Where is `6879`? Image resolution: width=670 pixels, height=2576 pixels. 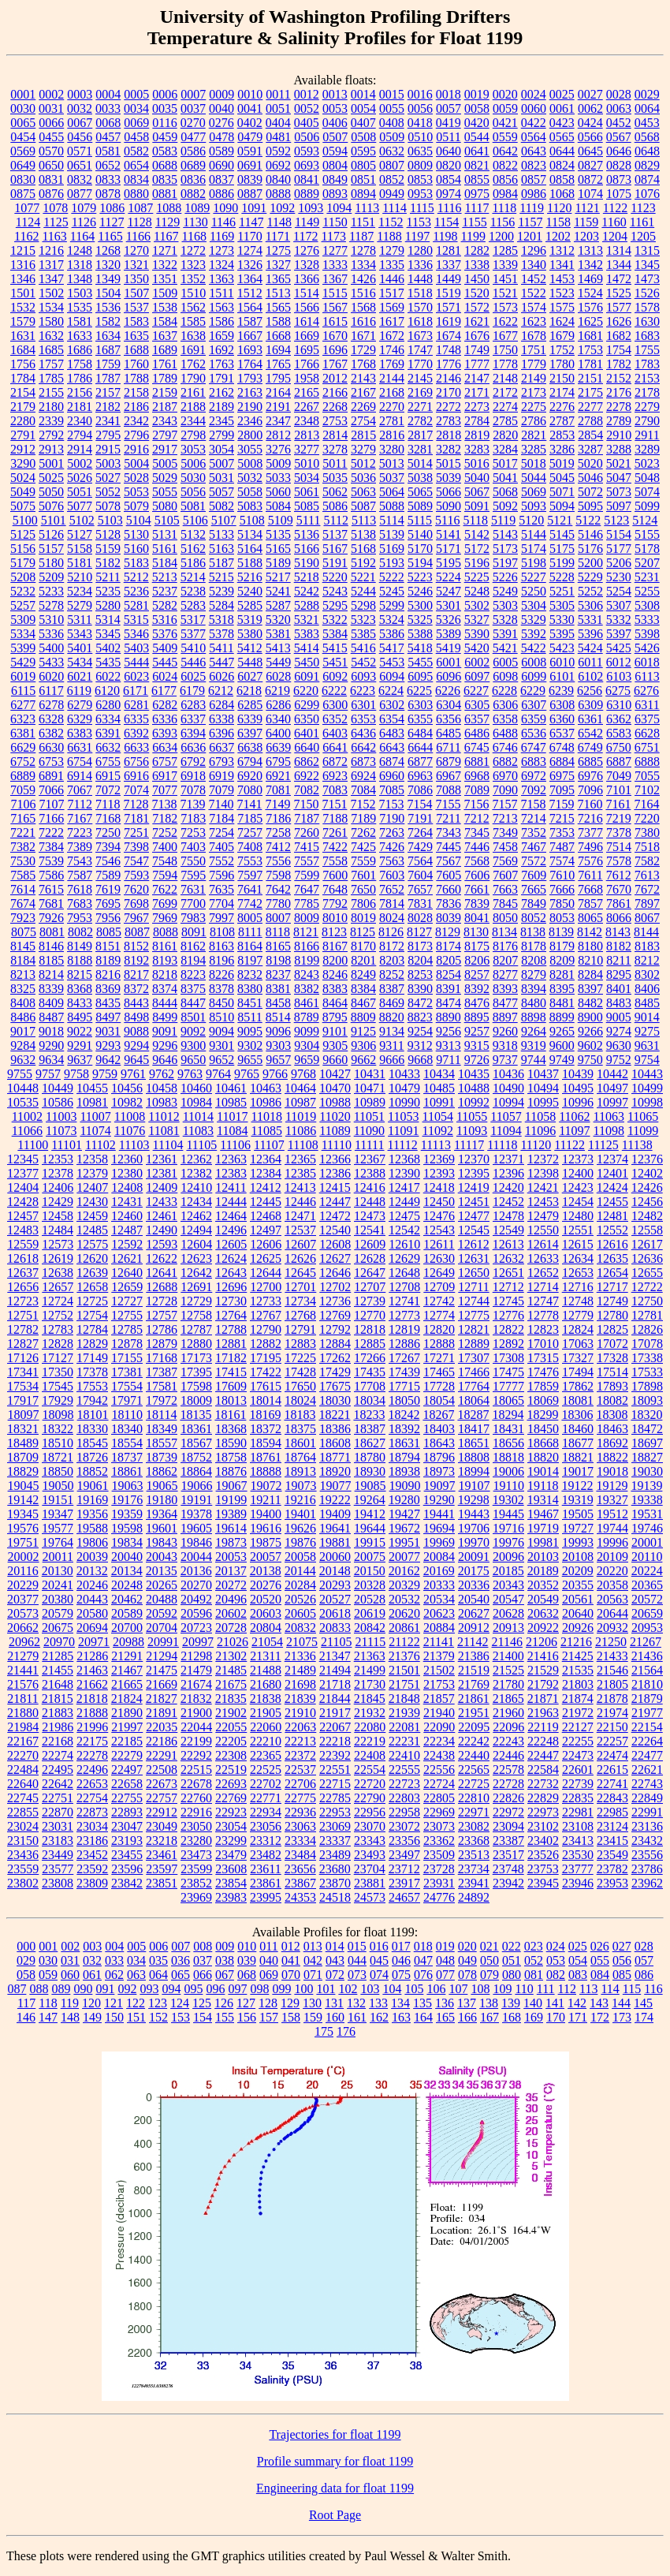 6879 is located at coordinates (448, 761).